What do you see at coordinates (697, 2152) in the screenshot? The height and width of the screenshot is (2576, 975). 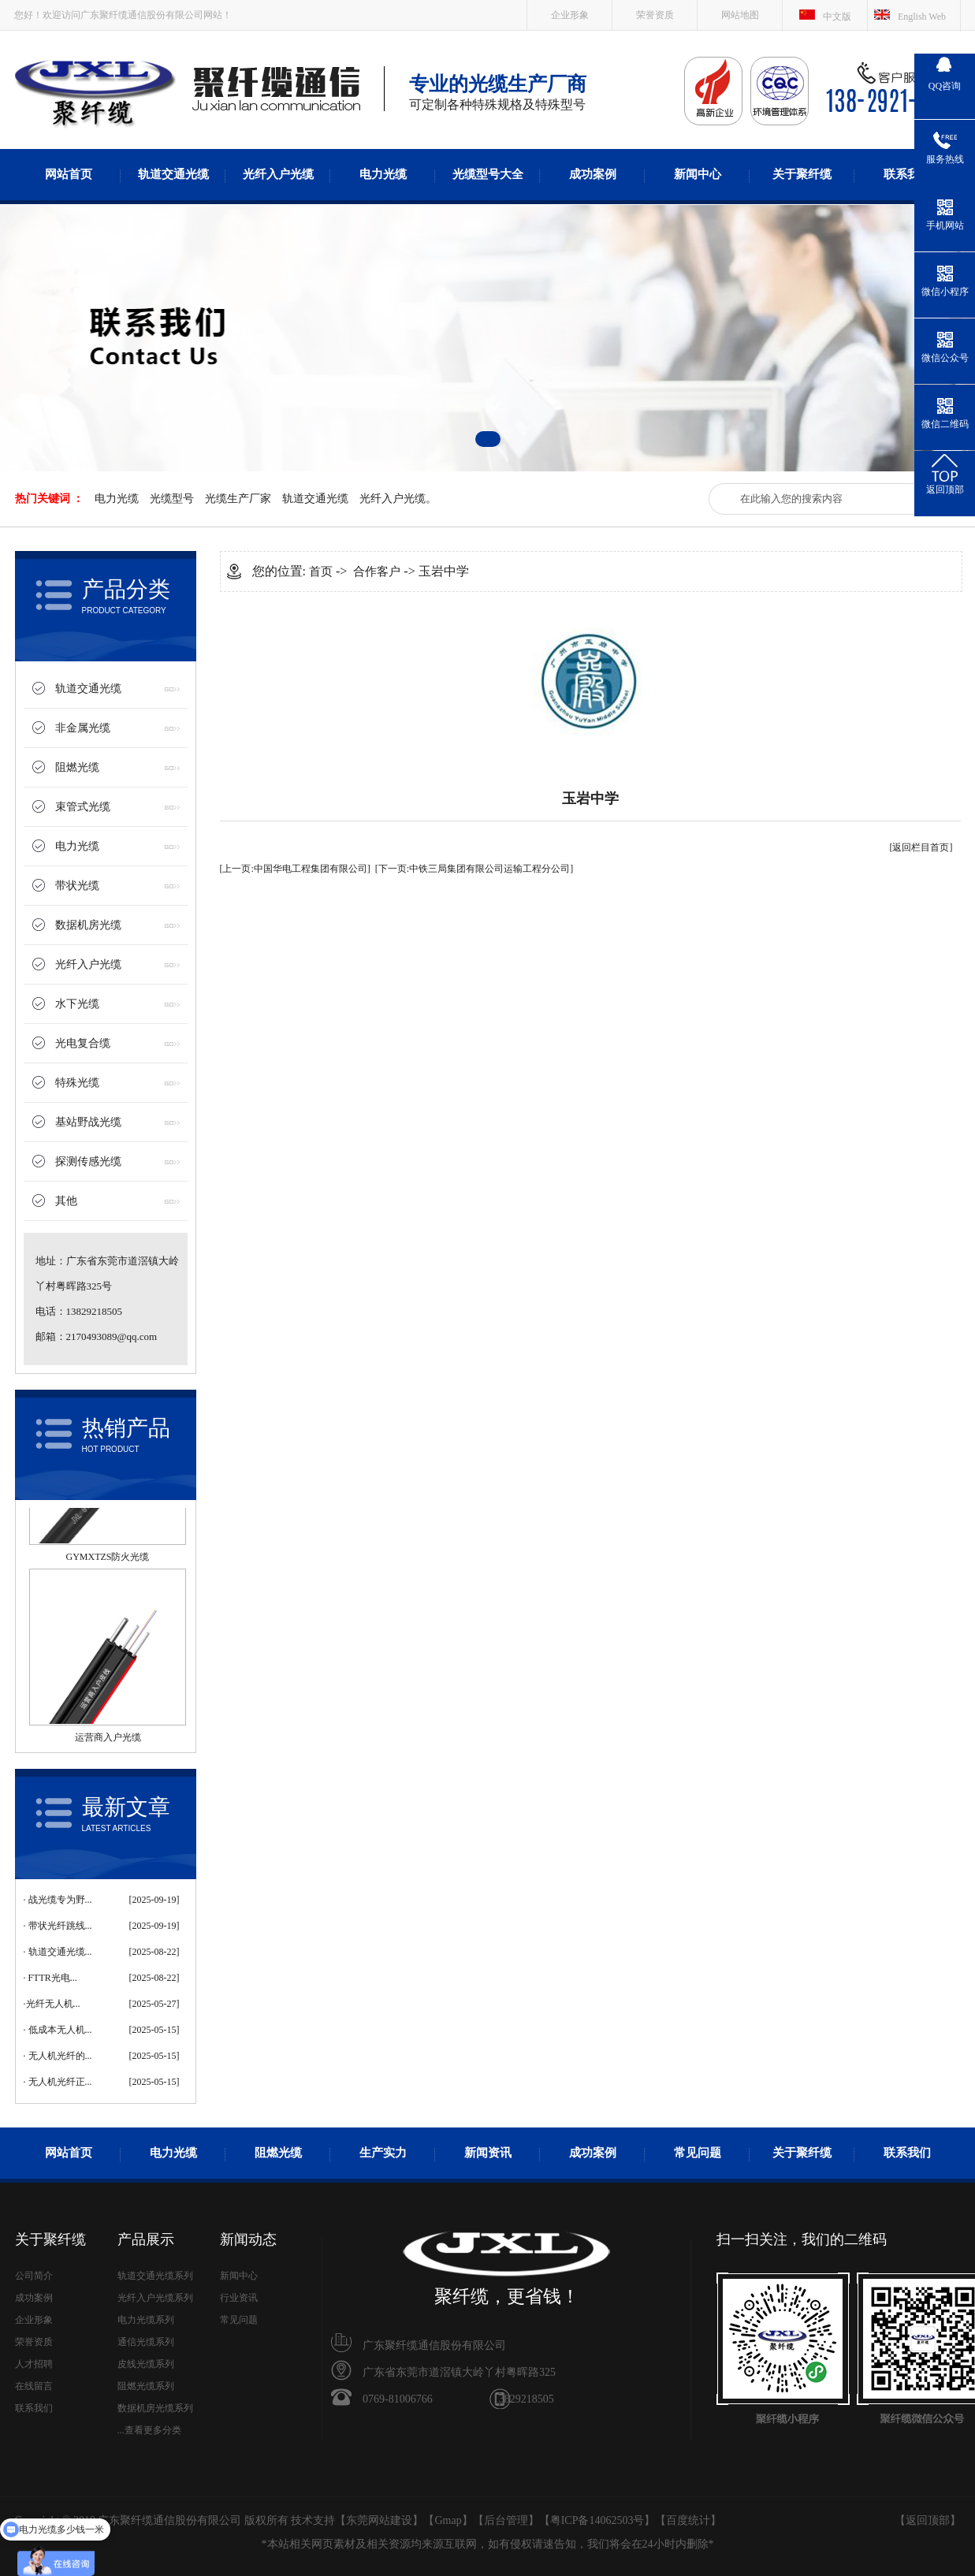 I see `常见问题` at bounding box center [697, 2152].